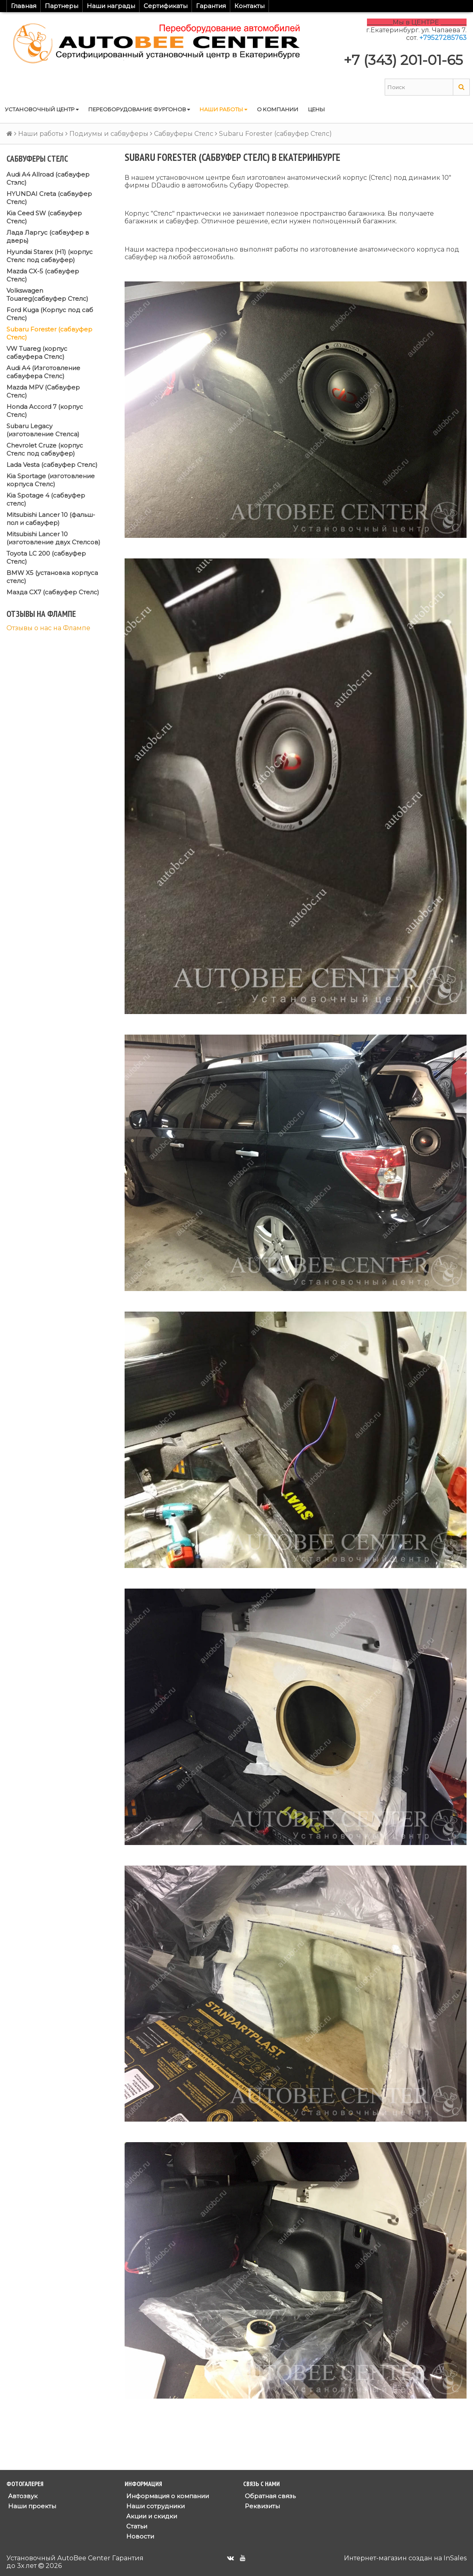 The height and width of the screenshot is (2576, 473). Describe the element at coordinates (316, 109) in the screenshot. I see `Цены` at that location.